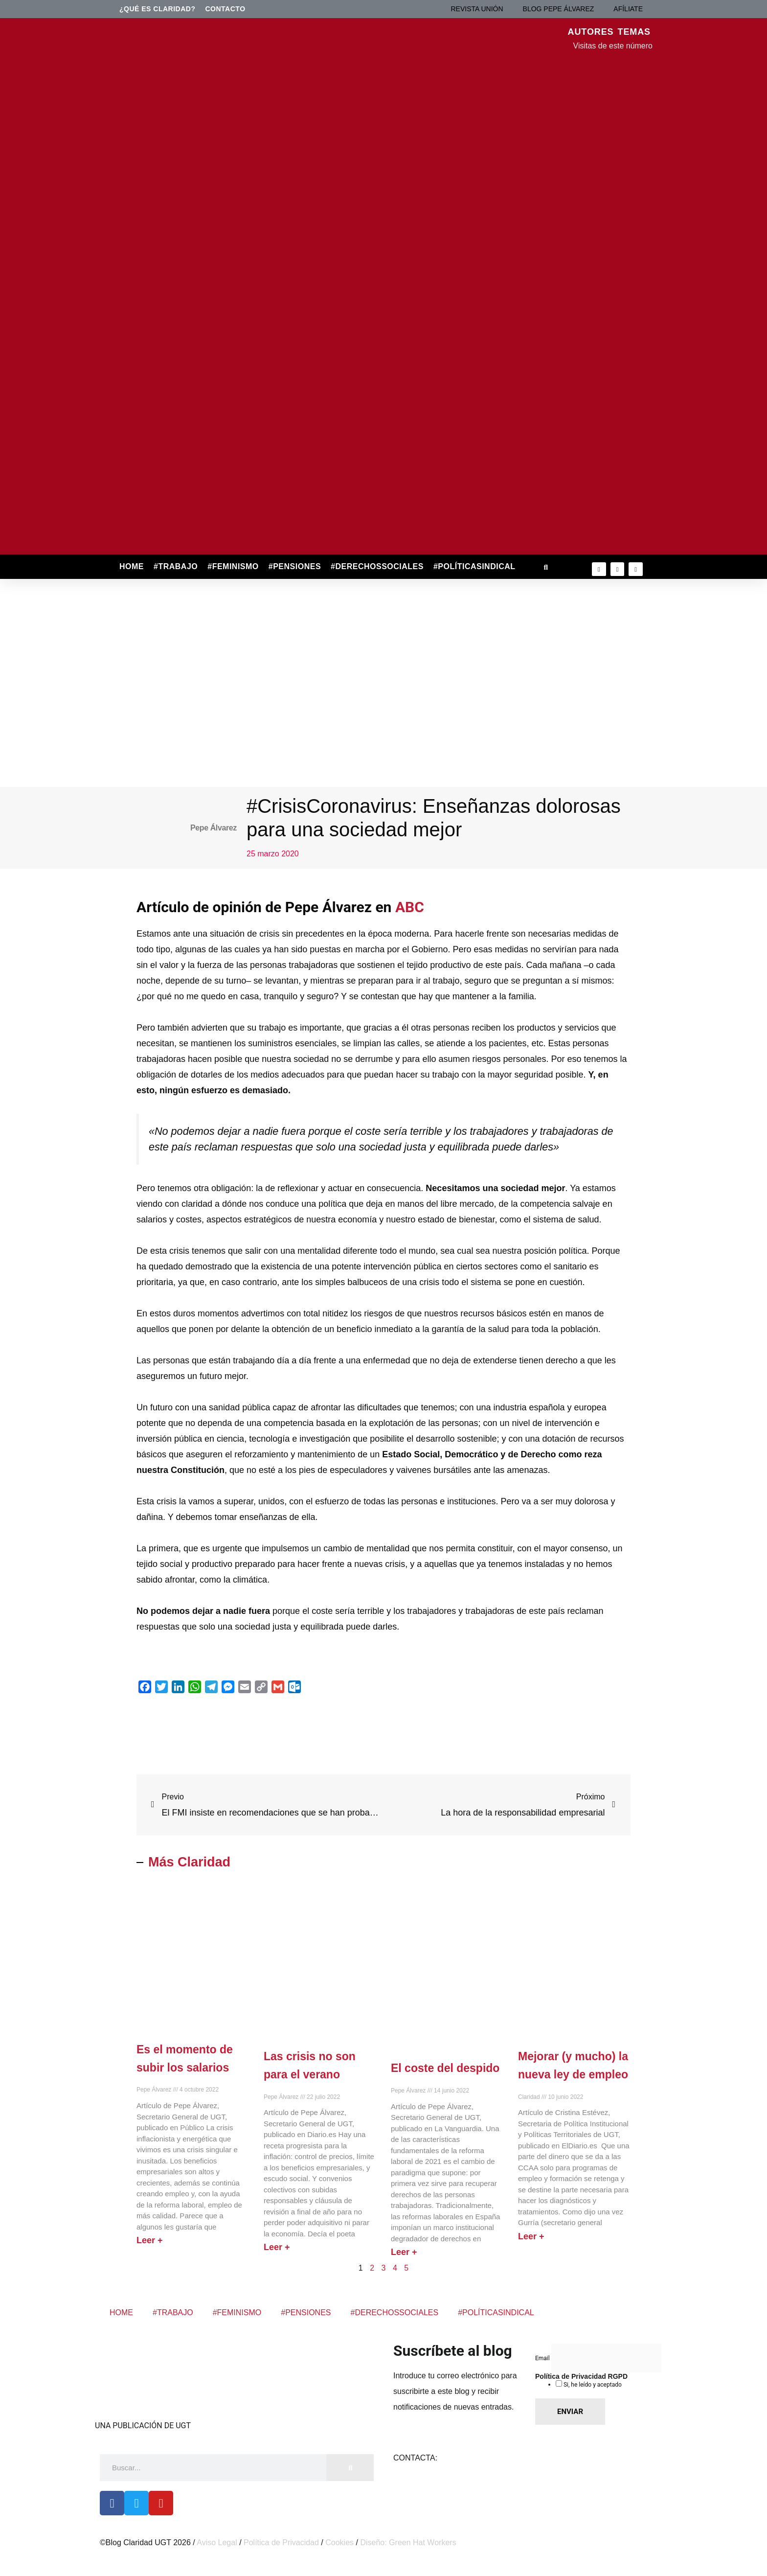  Describe the element at coordinates (592, 2384) in the screenshot. I see `Si, he leído y aceptado` at that location.